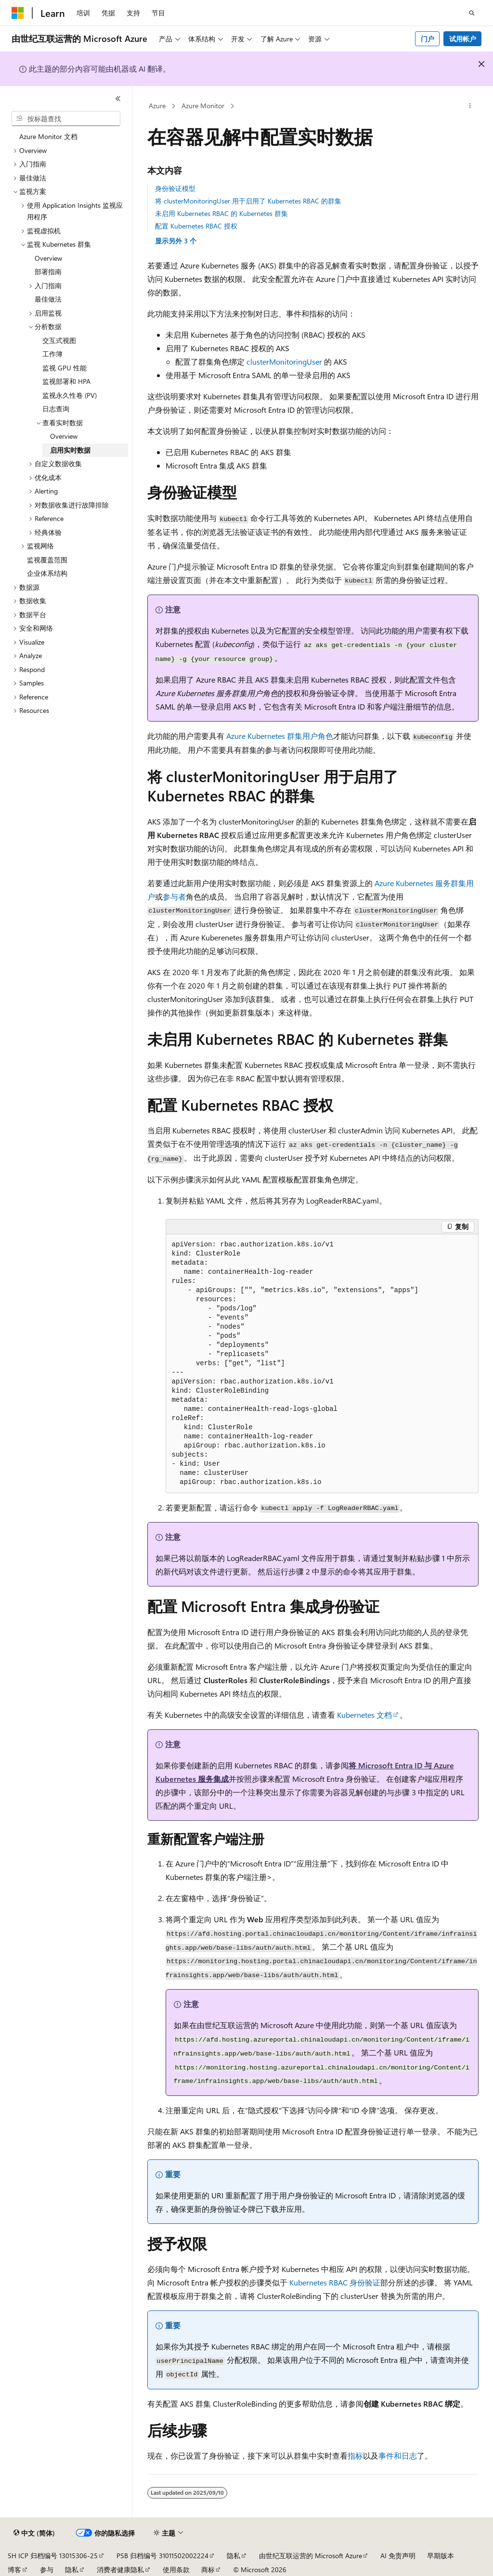  What do you see at coordinates (355, 2455) in the screenshot?
I see `指标` at bounding box center [355, 2455].